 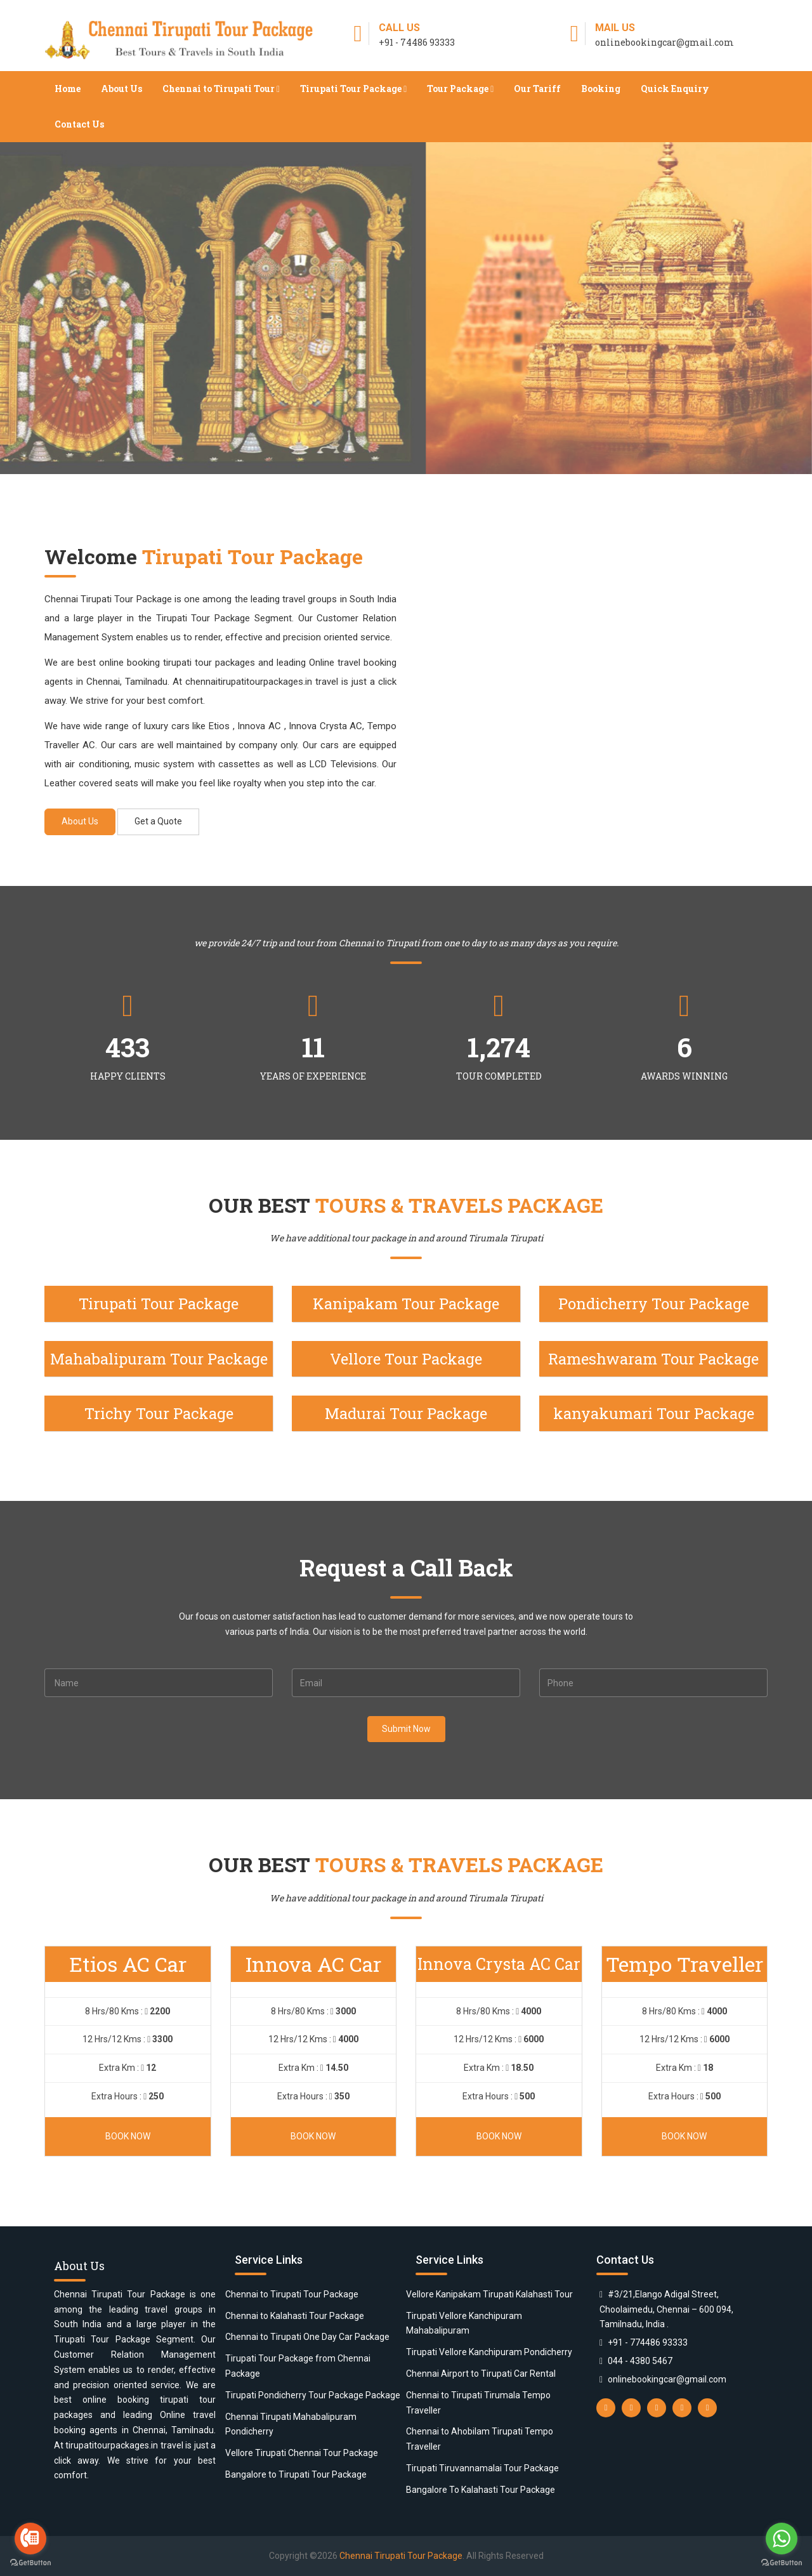 I want to click on +91 - 774486 93333, so click(x=648, y=2342).